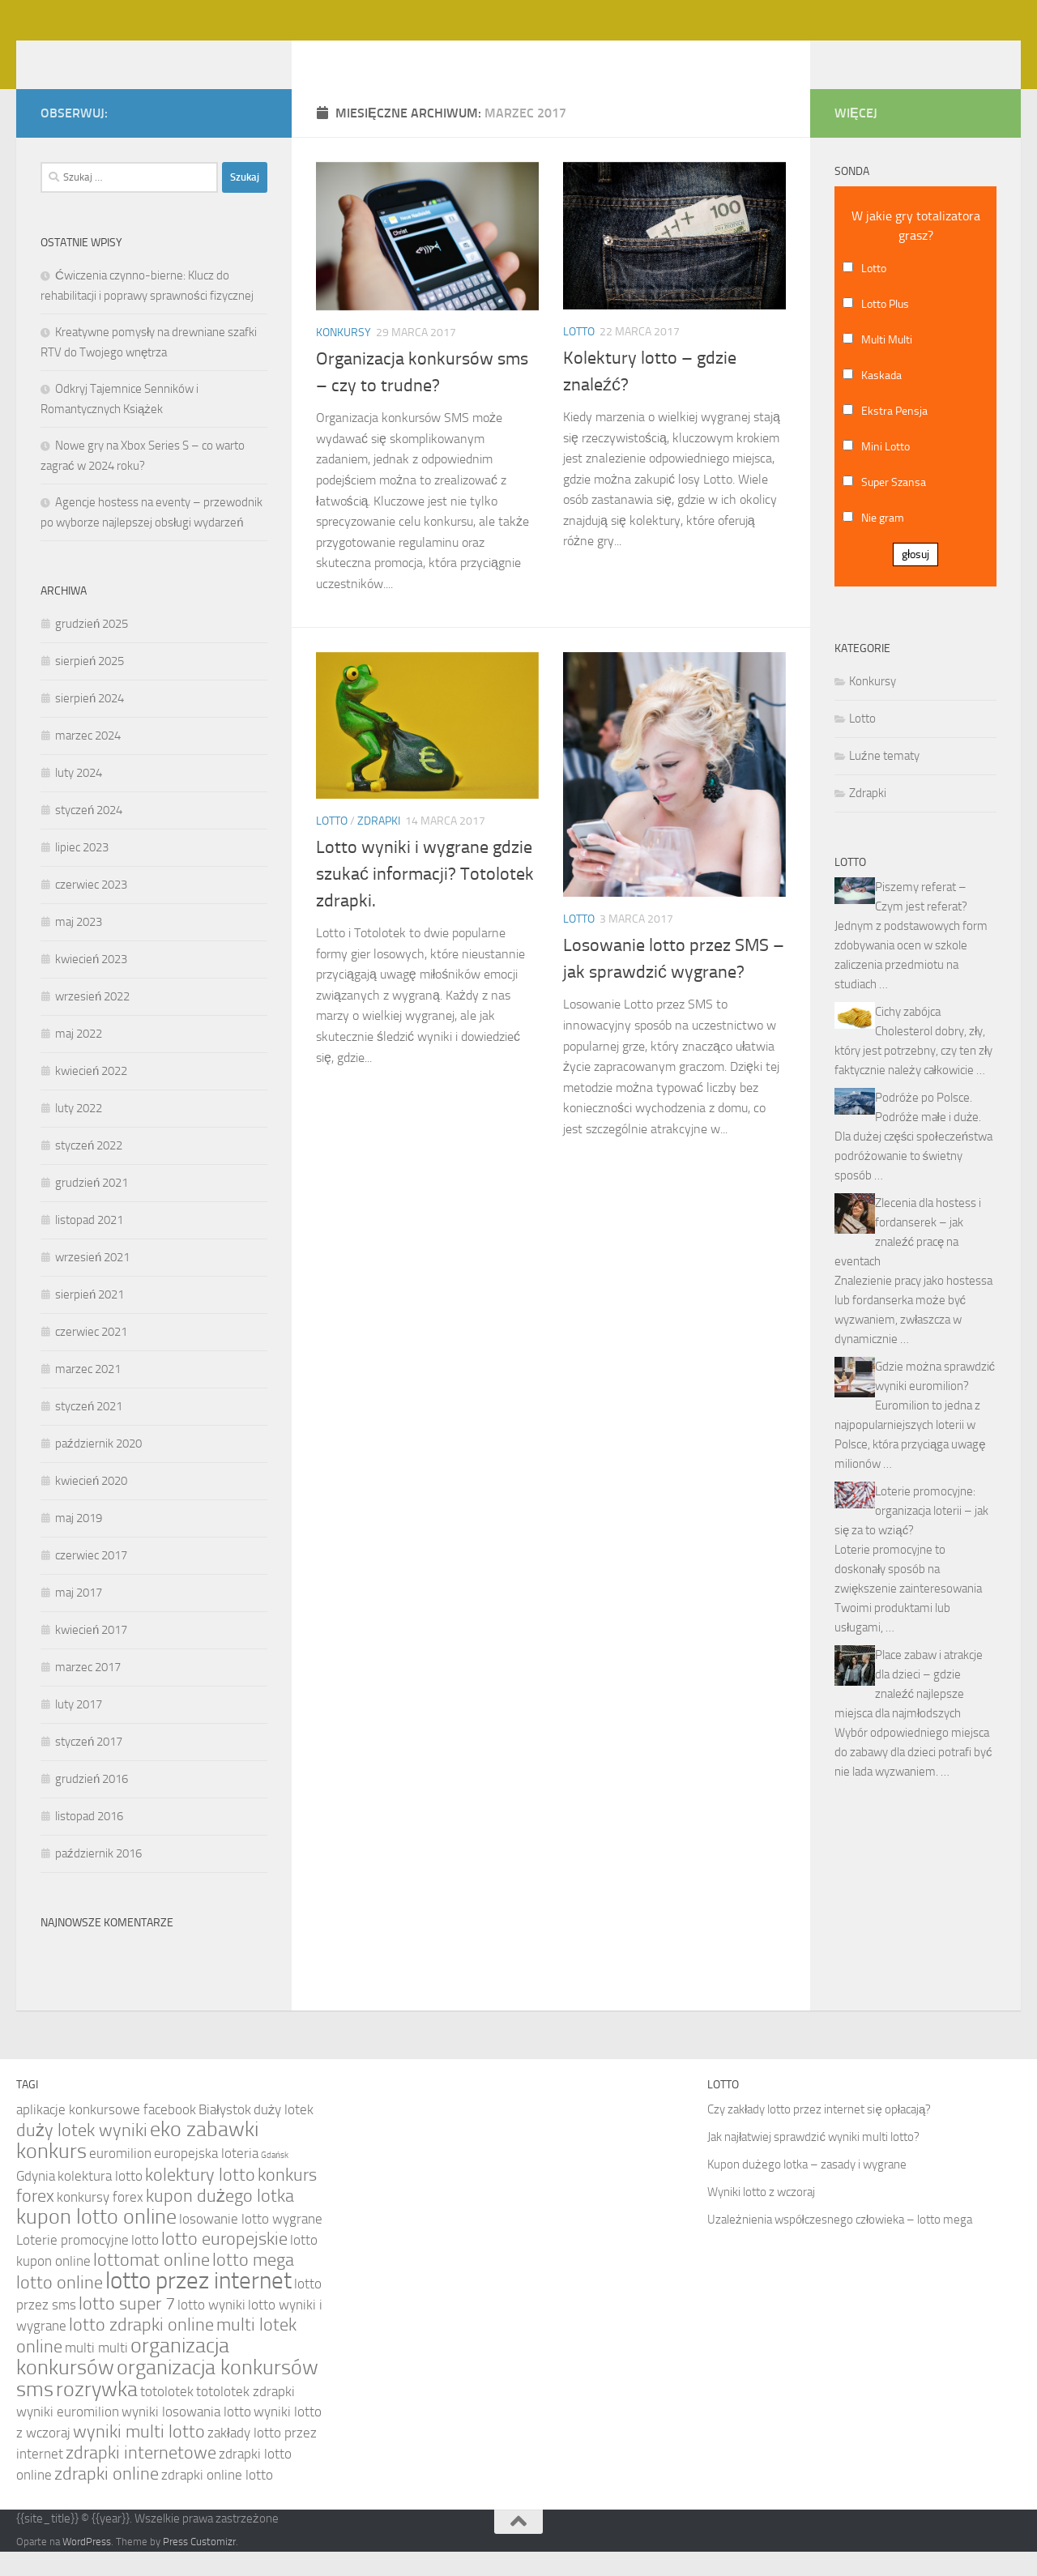  I want to click on maj 2022, so click(78, 1058).